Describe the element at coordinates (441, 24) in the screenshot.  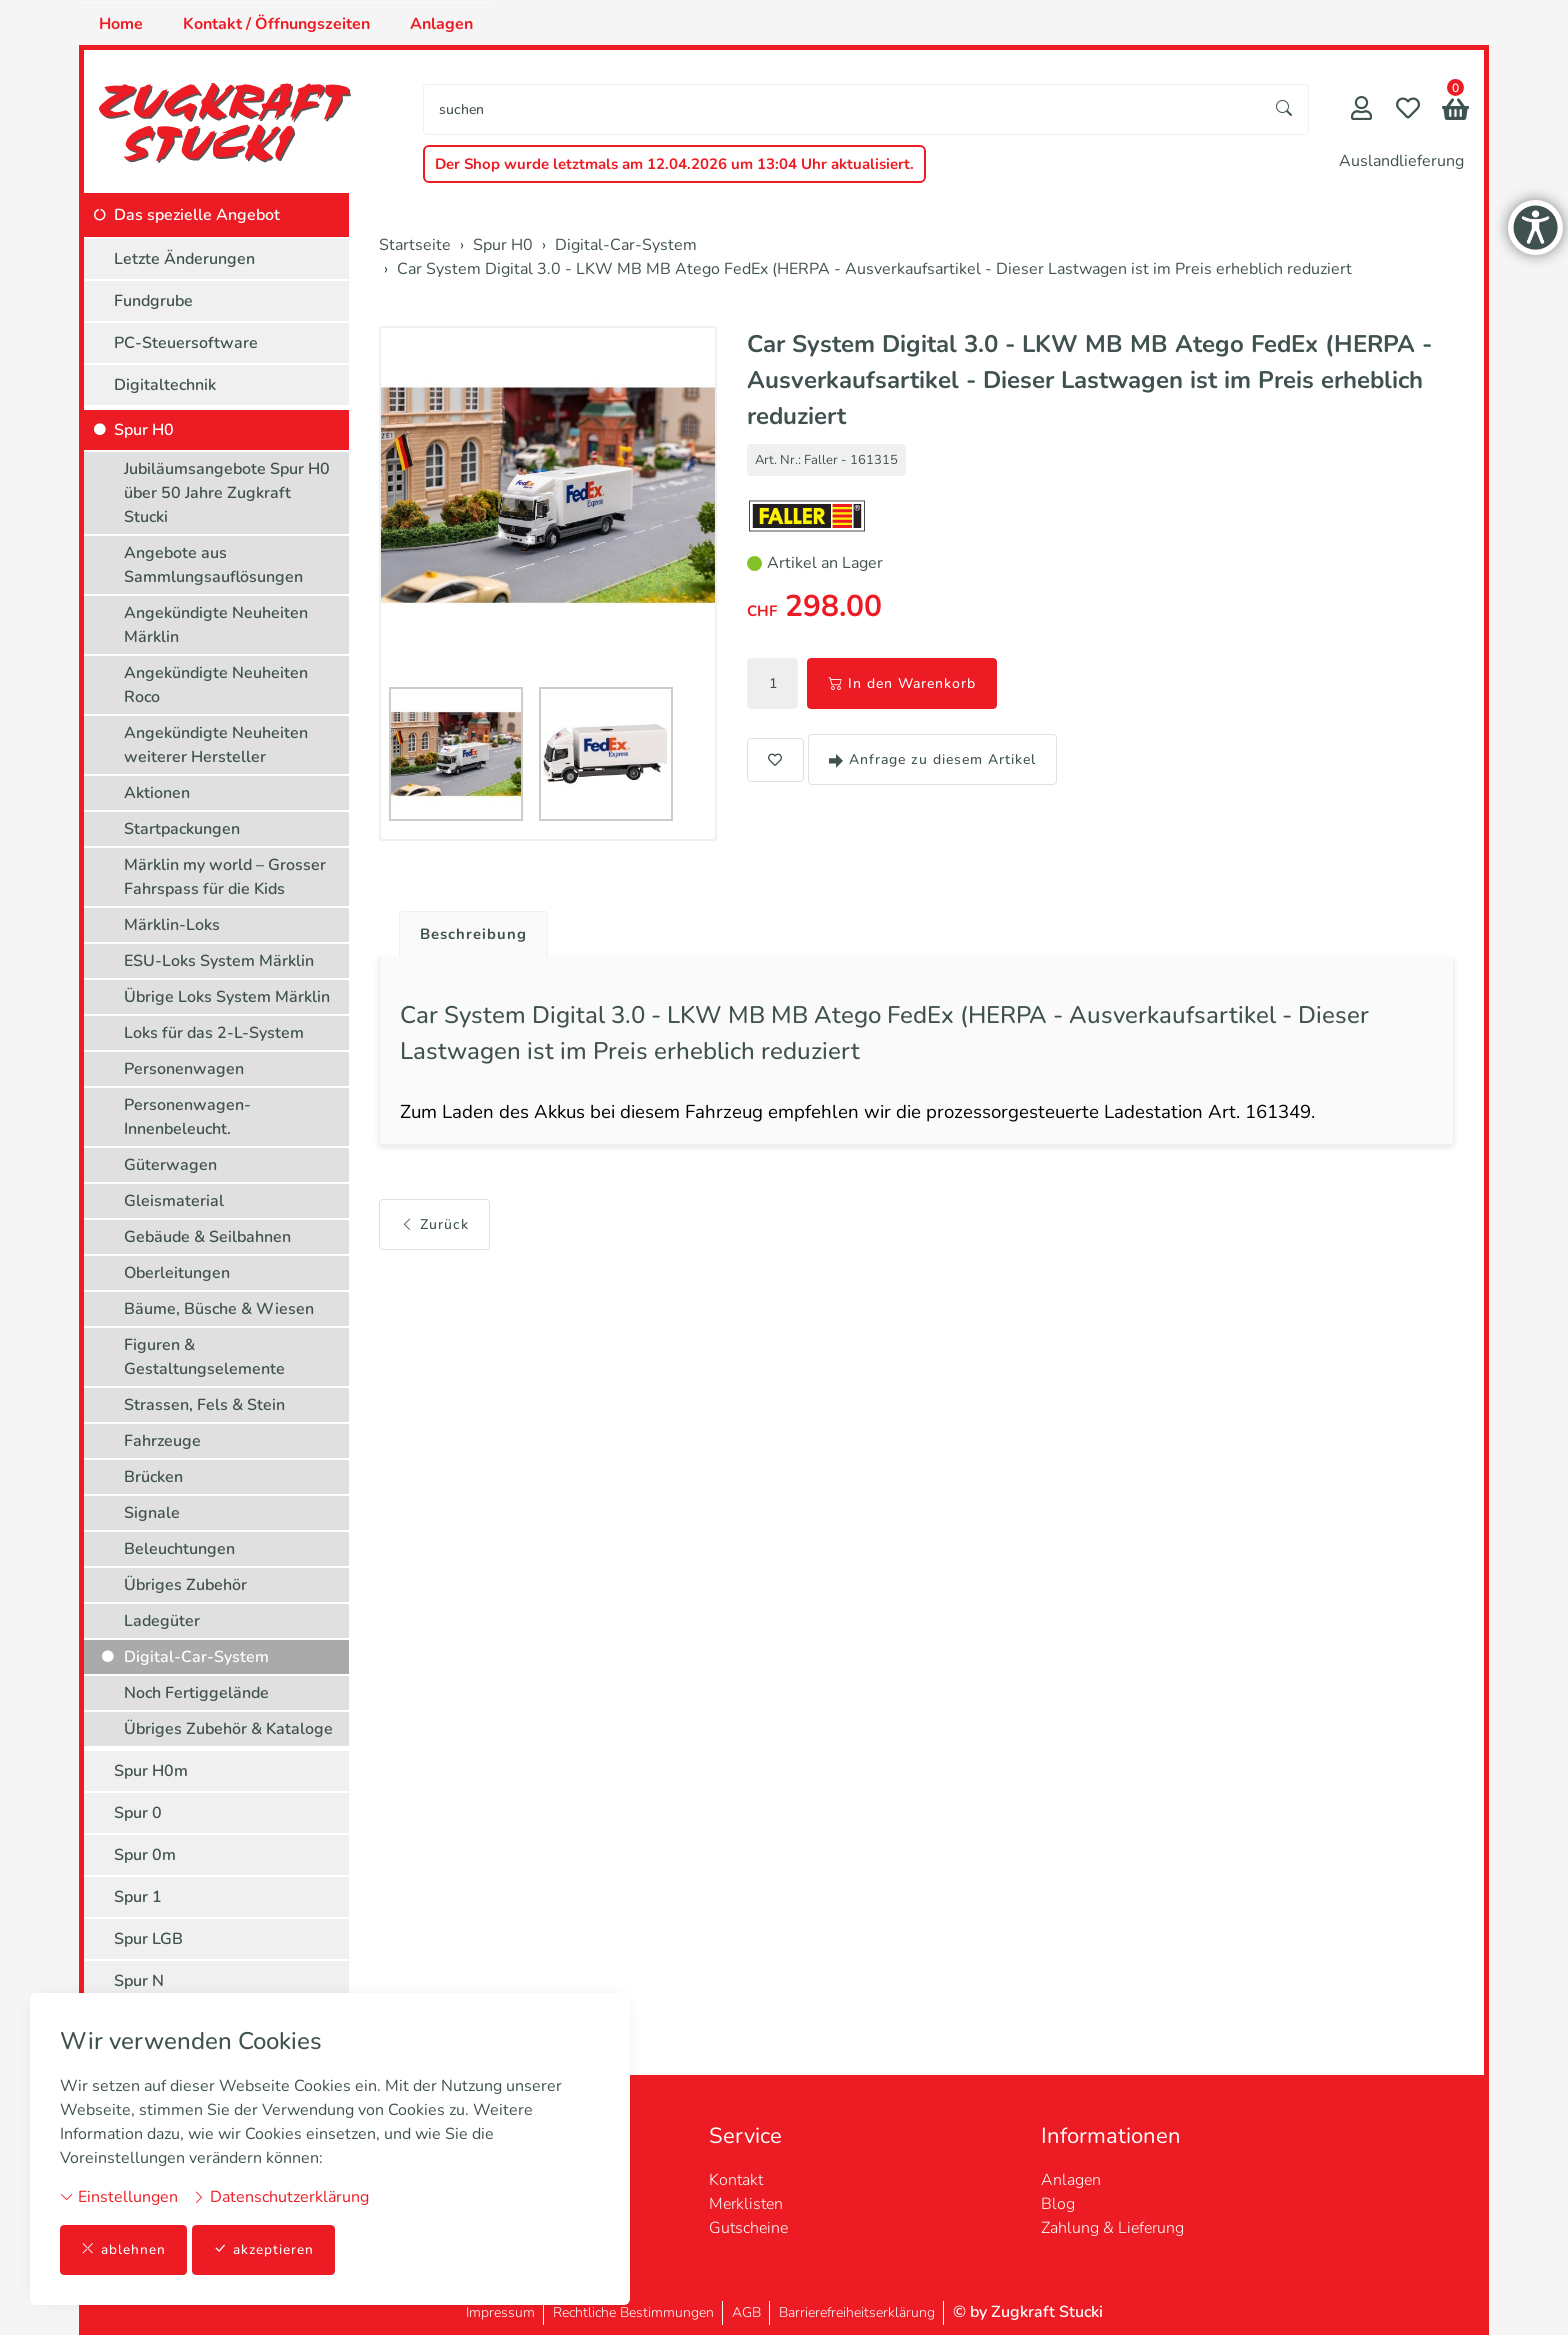
I see `Anlagen` at that location.